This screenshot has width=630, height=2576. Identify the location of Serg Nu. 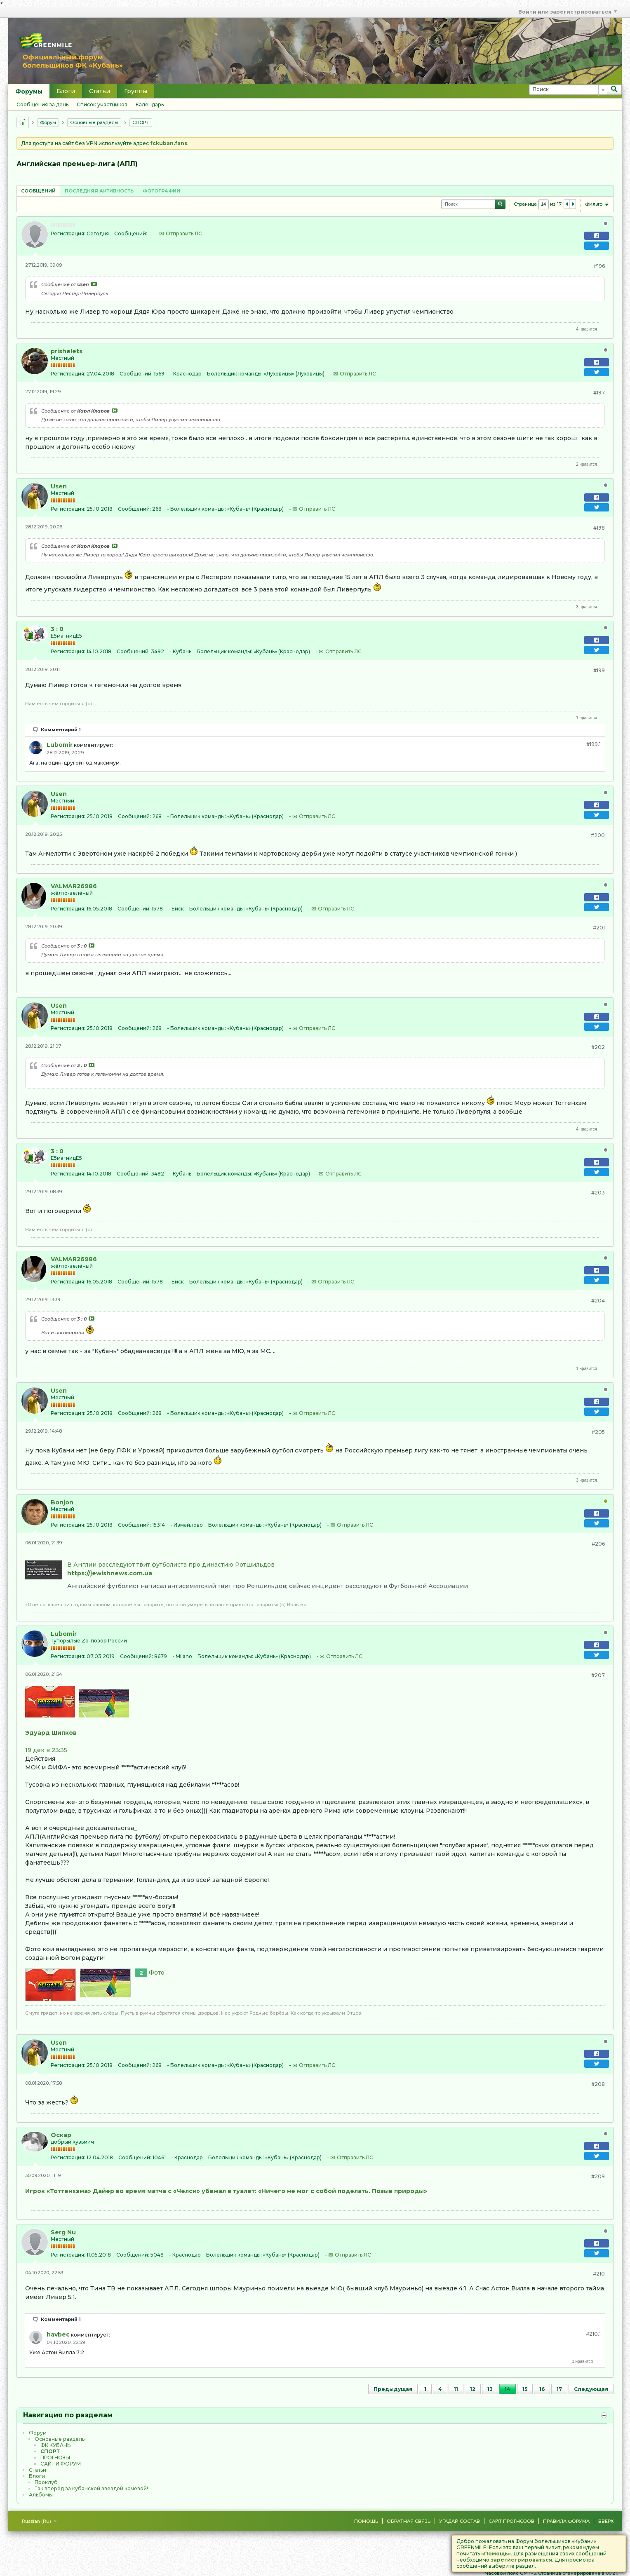
(63, 2232).